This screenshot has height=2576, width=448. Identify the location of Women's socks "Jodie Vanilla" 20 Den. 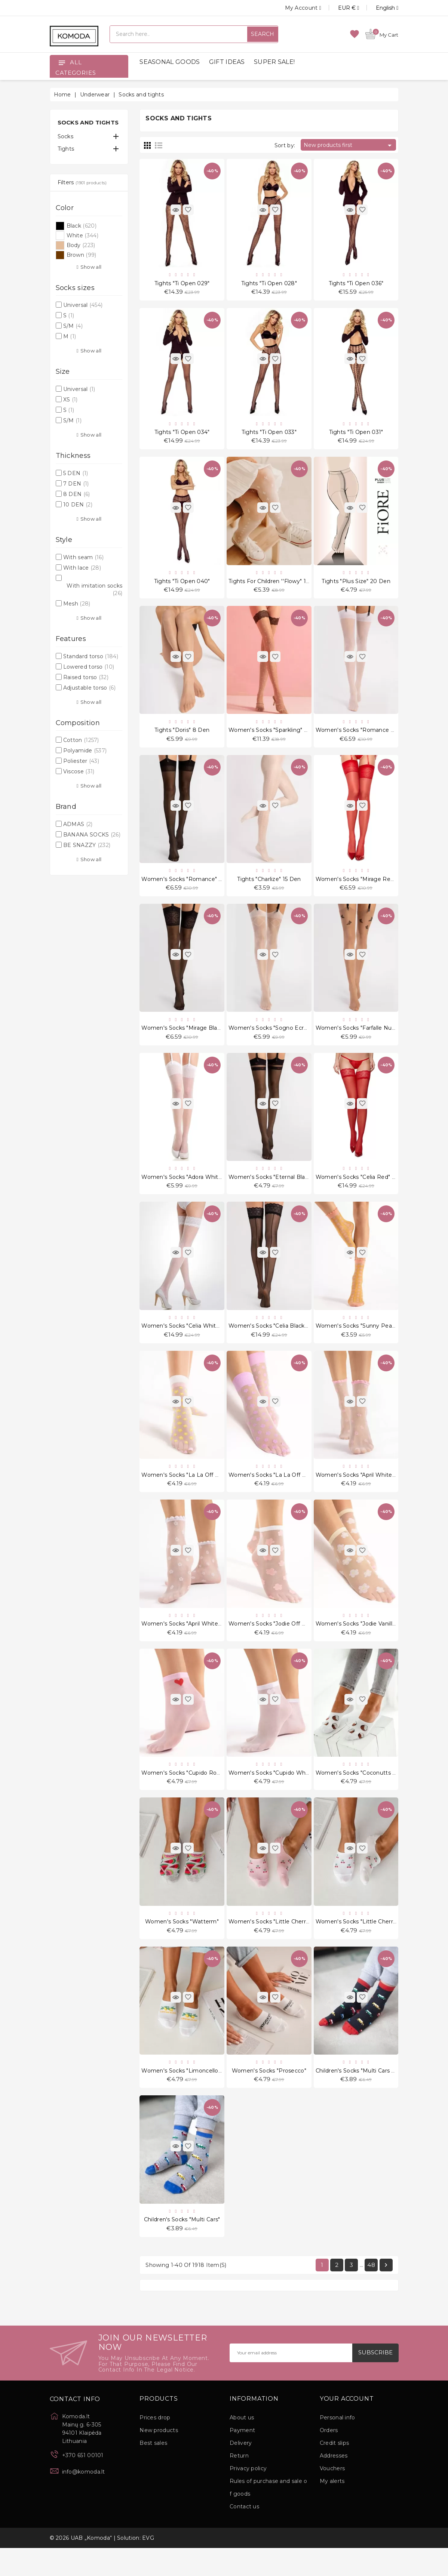
(367, 1642).